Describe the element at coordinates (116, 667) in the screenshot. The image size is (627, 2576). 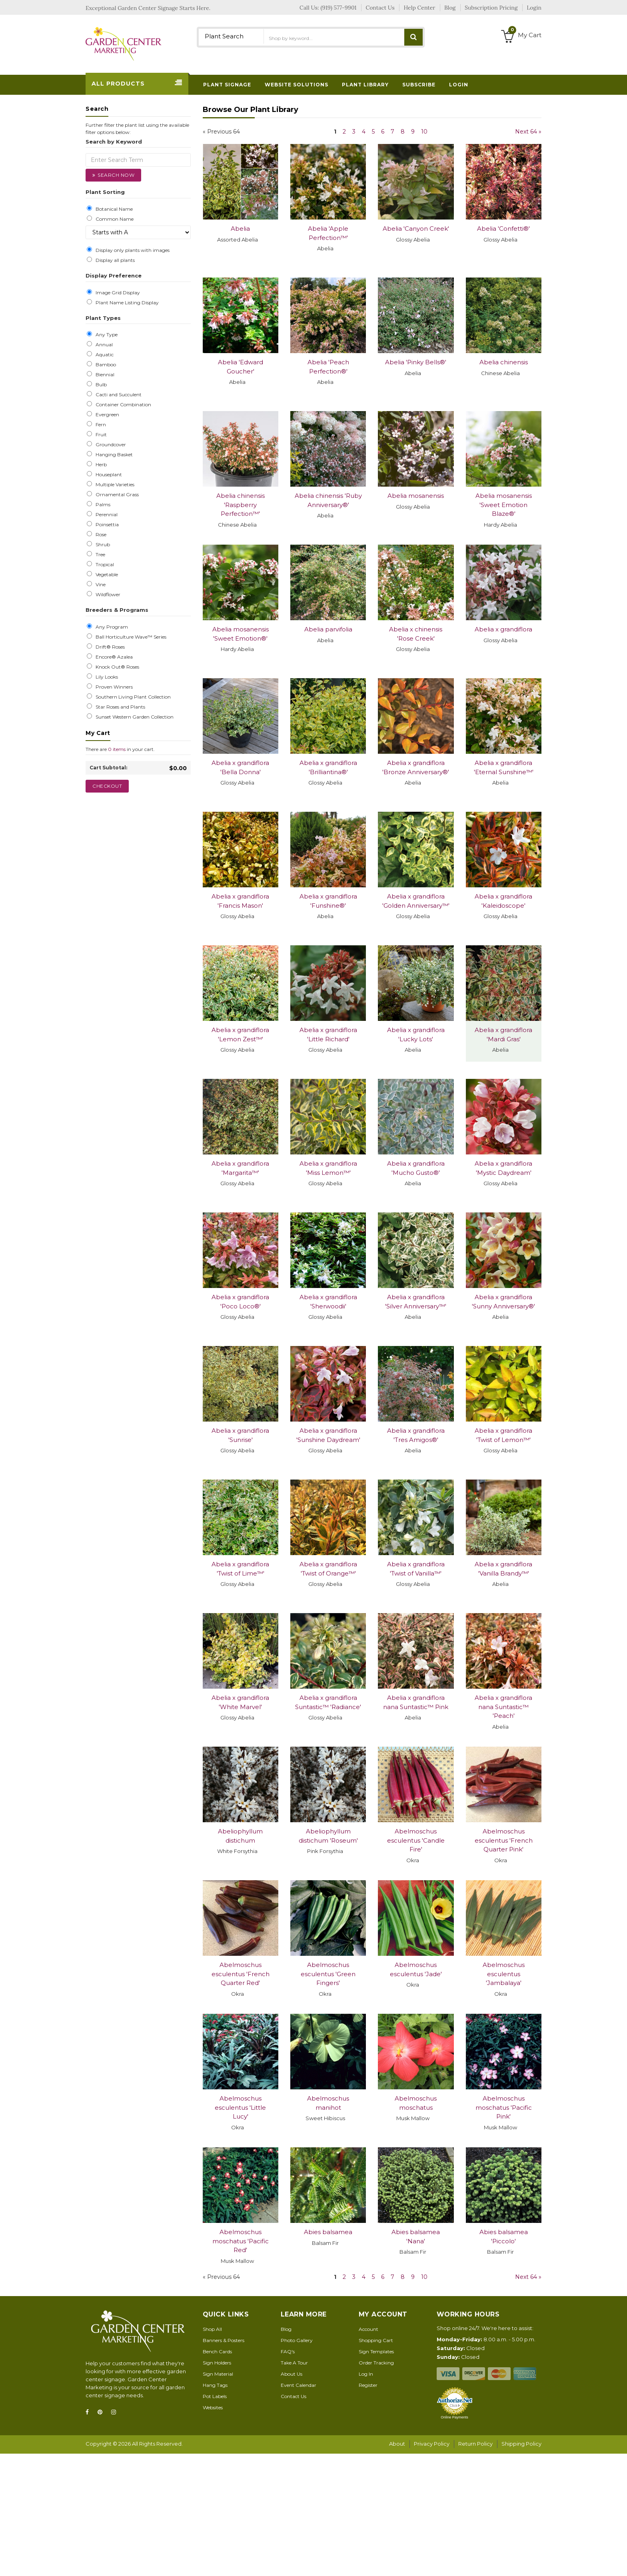
I see `Knock Out® Roses` at that location.